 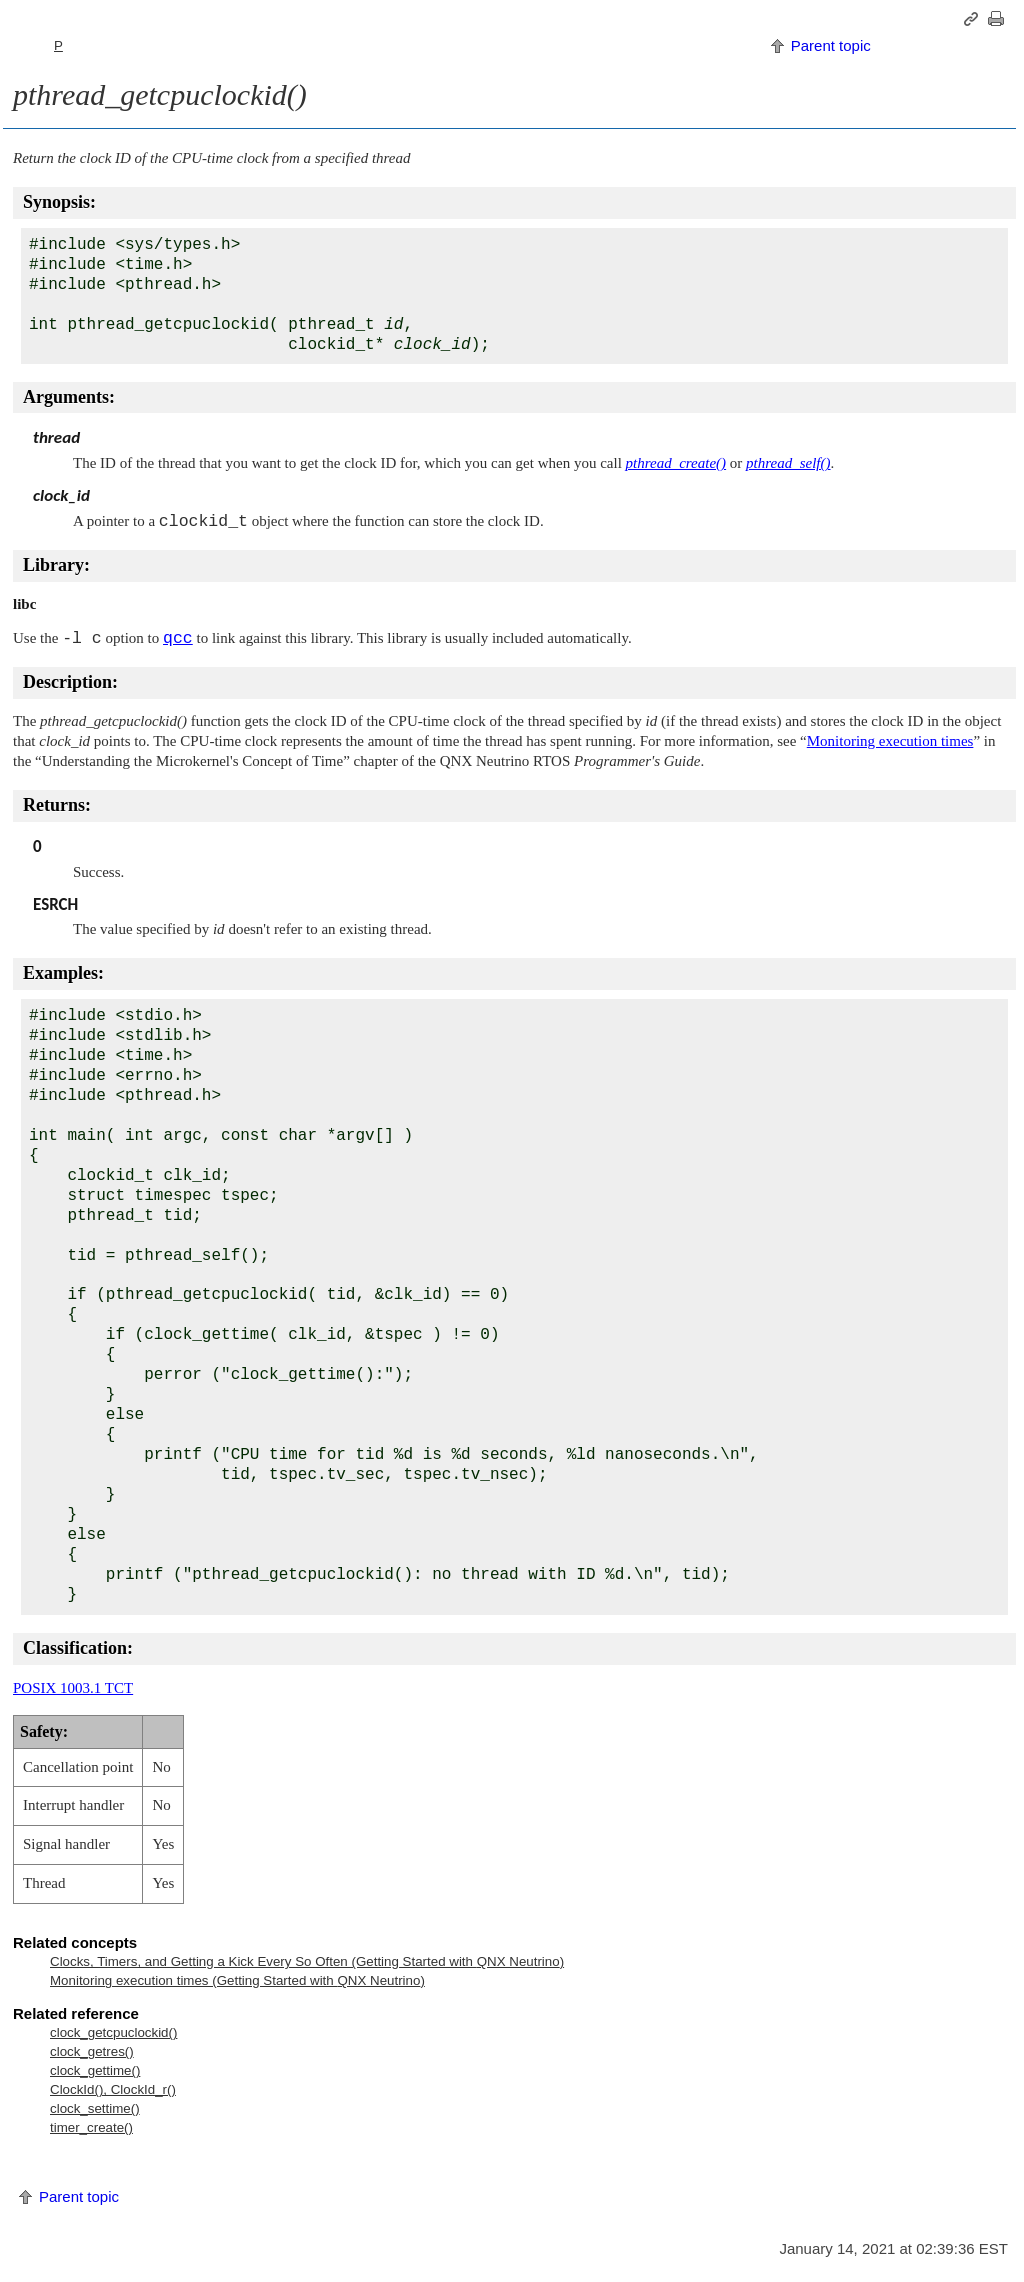 What do you see at coordinates (91, 2127) in the screenshot?
I see `timer_create()` at bounding box center [91, 2127].